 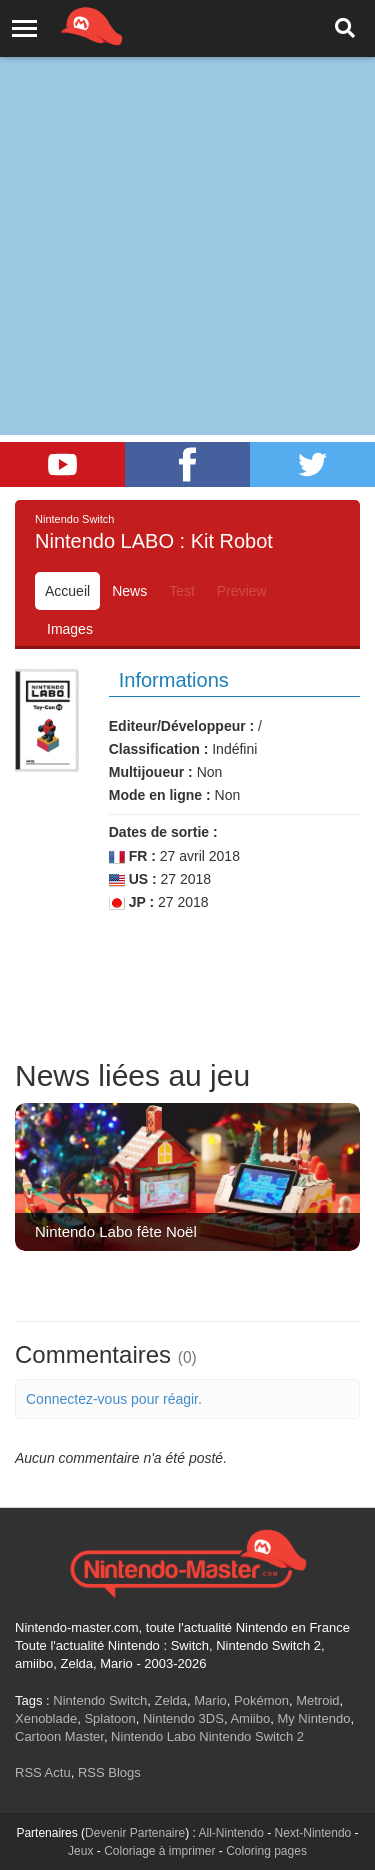 What do you see at coordinates (160, 795) in the screenshot?
I see `Mode en ligne :` at bounding box center [160, 795].